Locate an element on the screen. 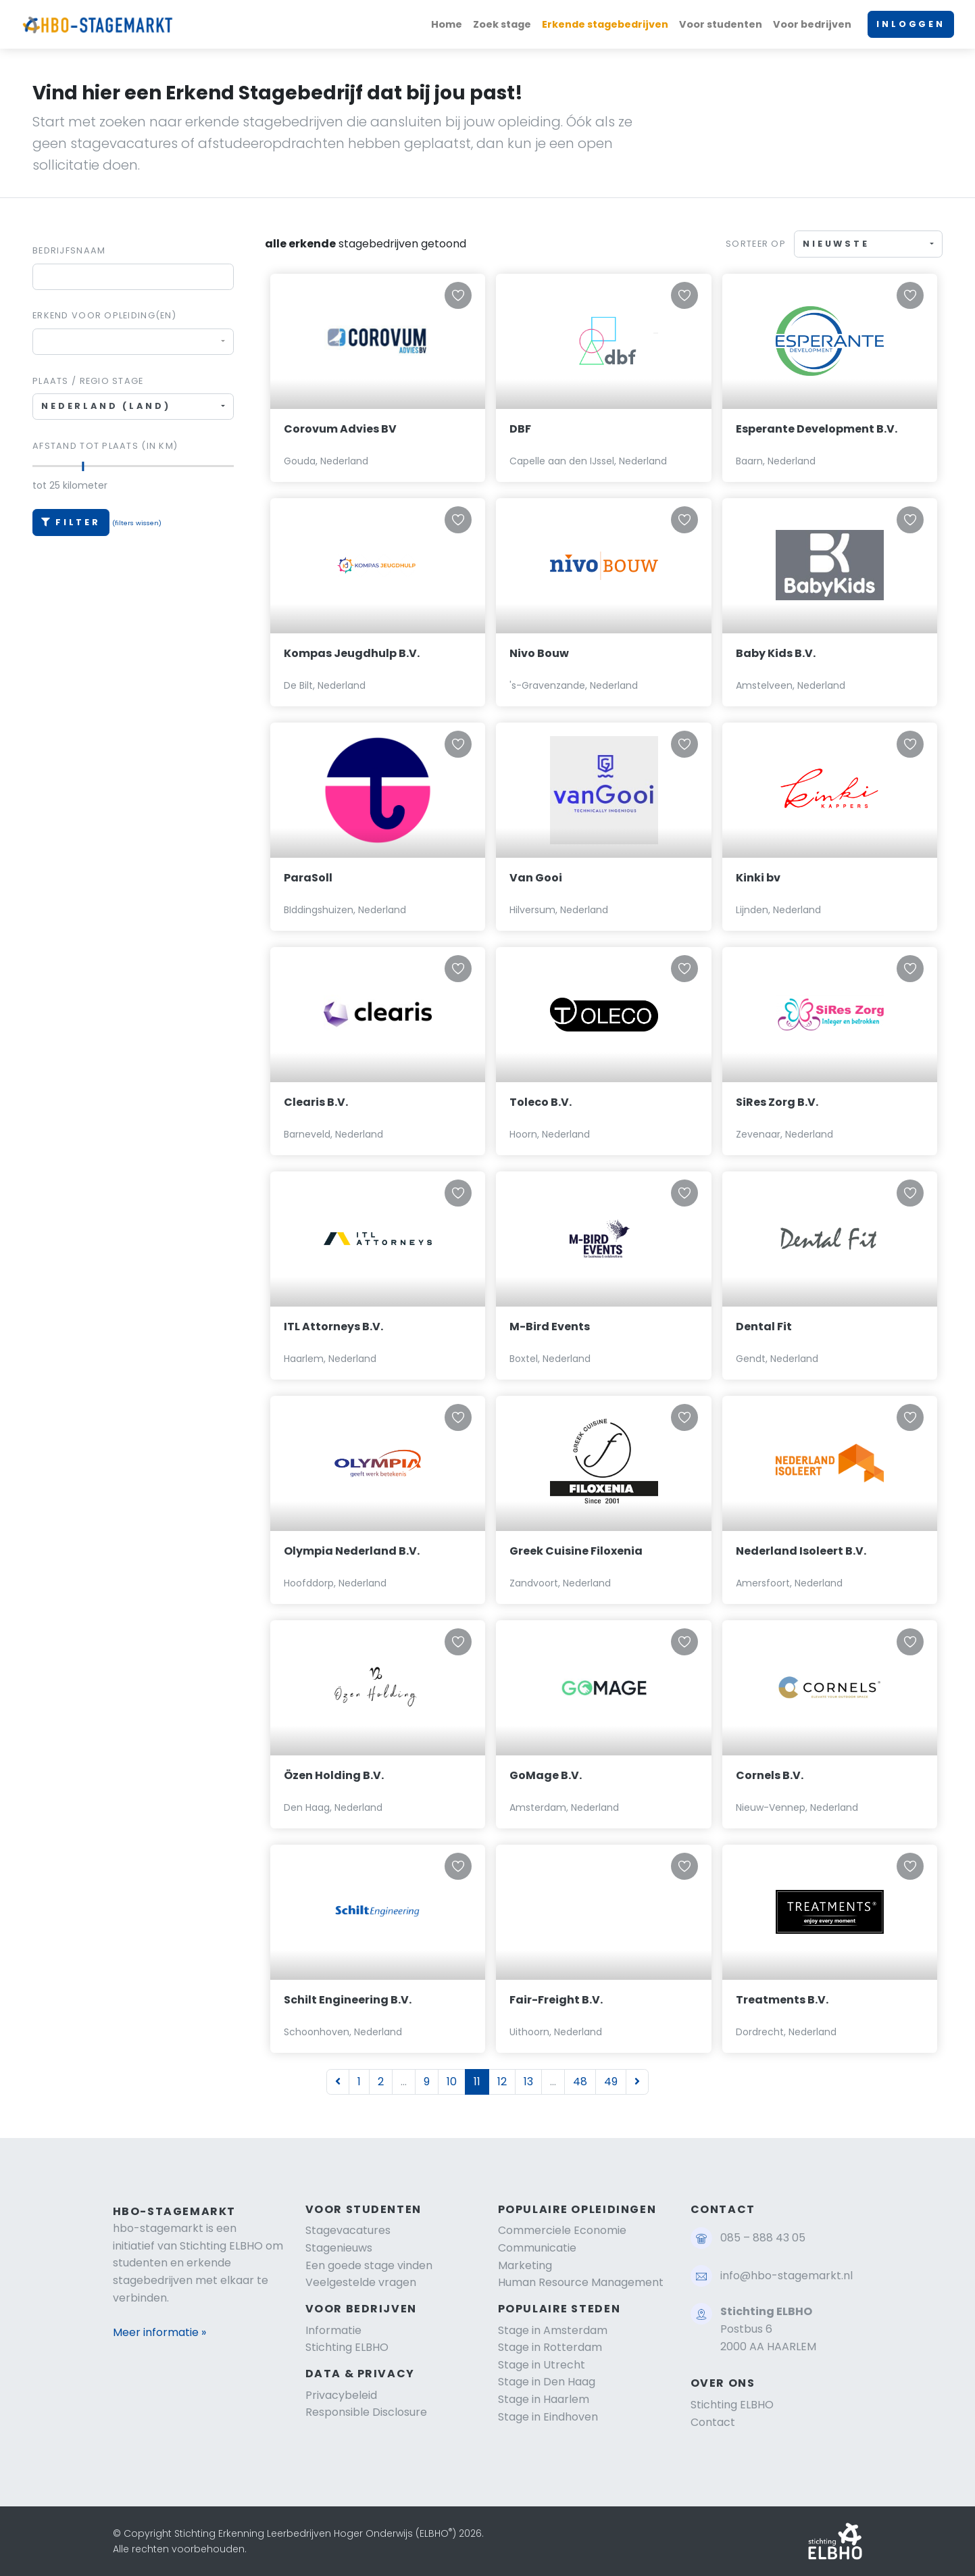  Informatie is located at coordinates (333, 2330).